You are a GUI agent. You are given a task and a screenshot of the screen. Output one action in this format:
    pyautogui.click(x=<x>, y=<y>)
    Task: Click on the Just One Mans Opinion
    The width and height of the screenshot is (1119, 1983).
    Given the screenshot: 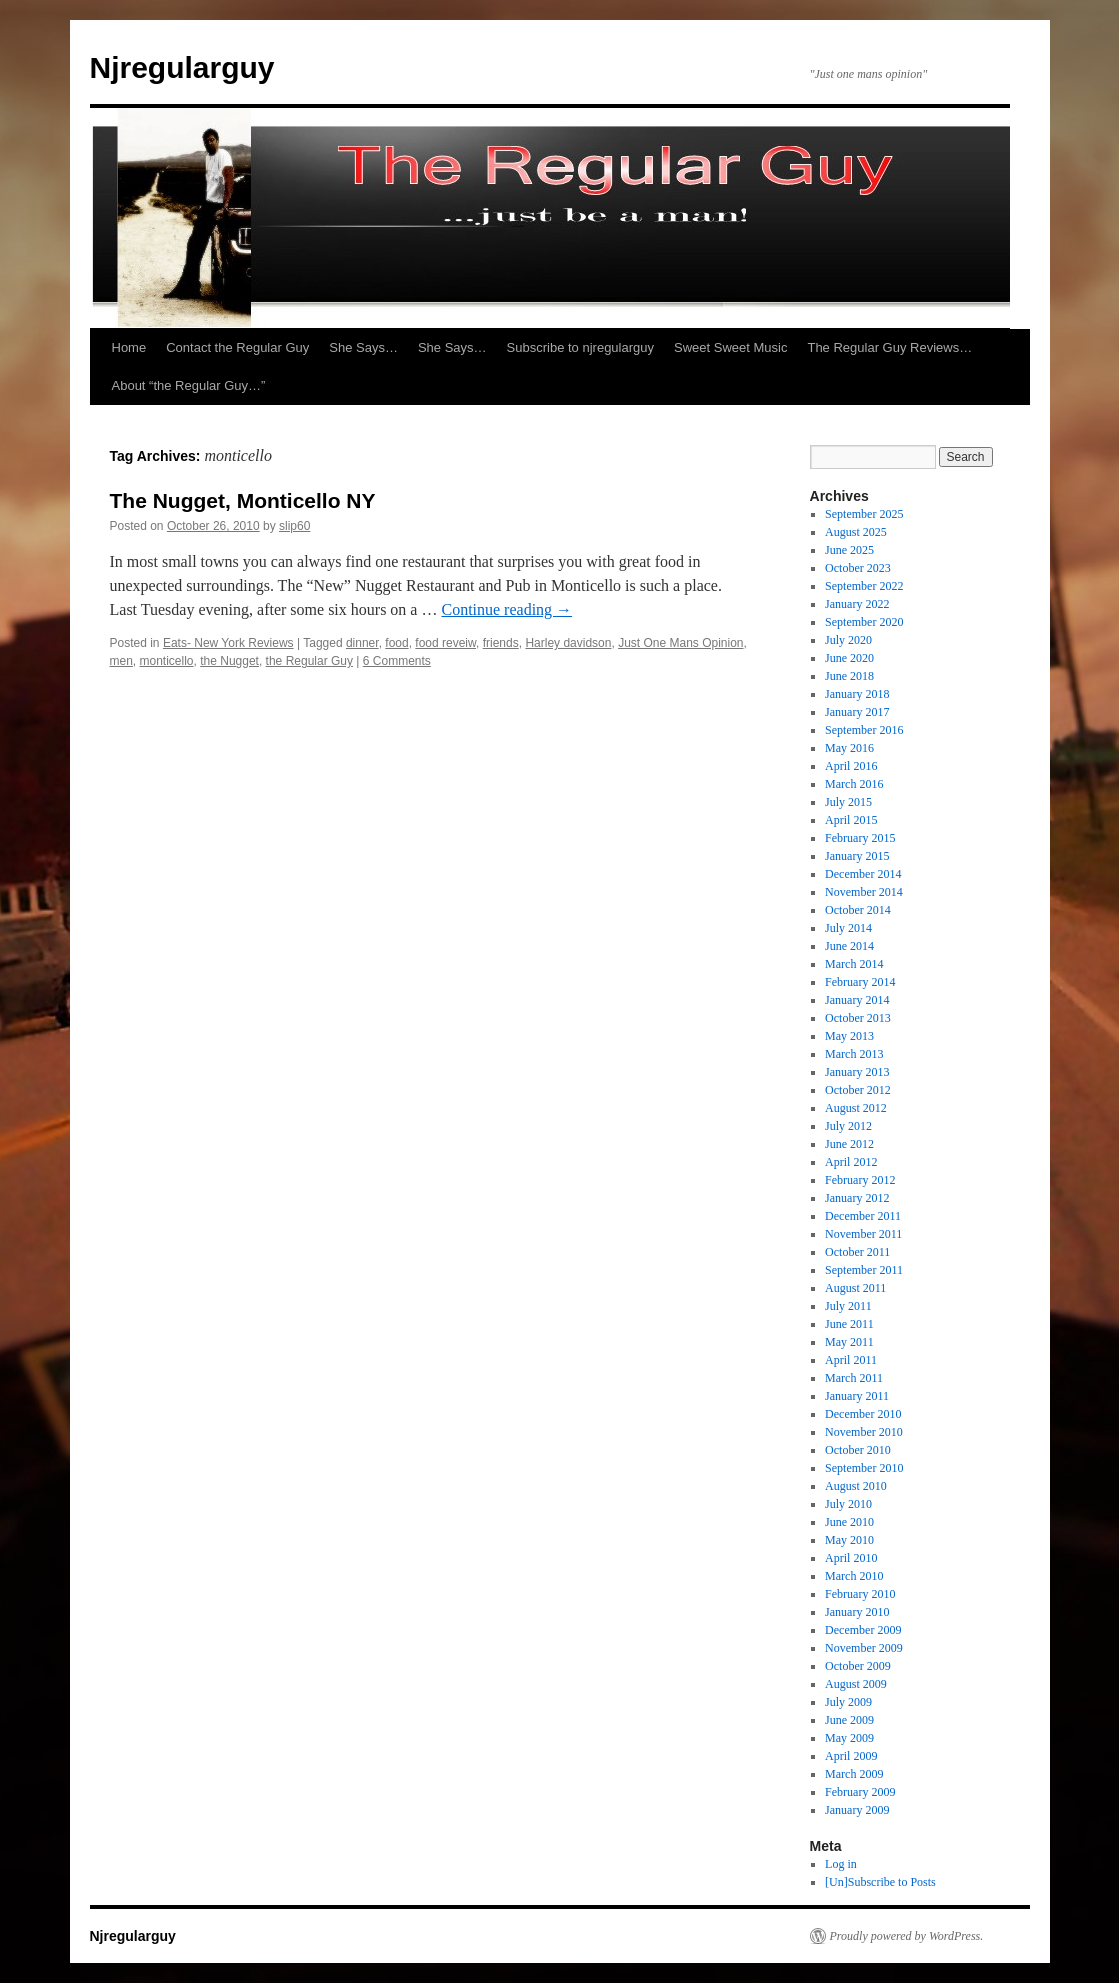 What is the action you would take?
    pyautogui.click(x=680, y=643)
    